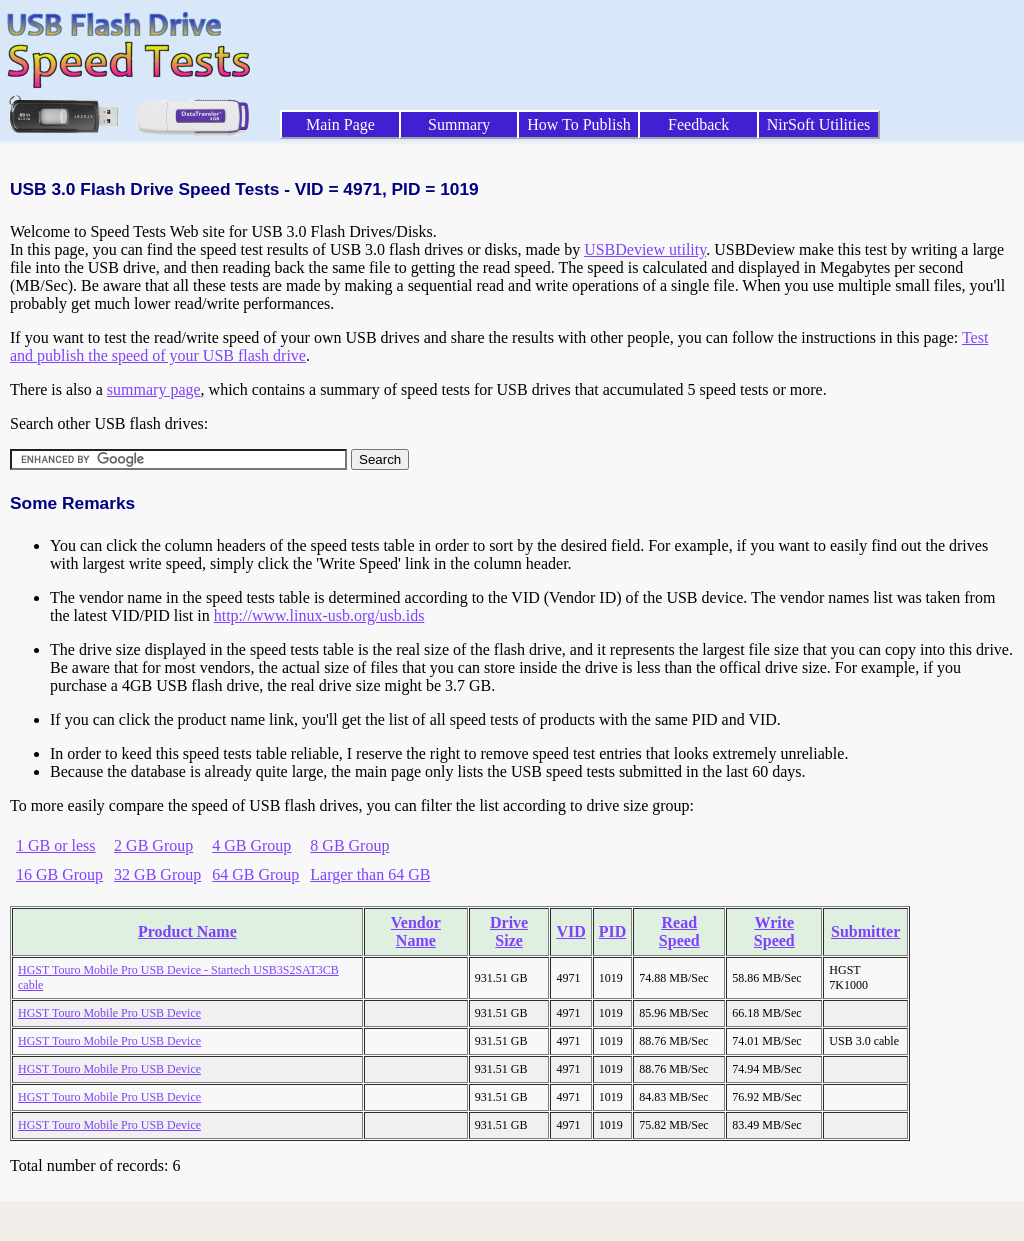  What do you see at coordinates (370, 874) in the screenshot?
I see `Larger than 64 GB` at bounding box center [370, 874].